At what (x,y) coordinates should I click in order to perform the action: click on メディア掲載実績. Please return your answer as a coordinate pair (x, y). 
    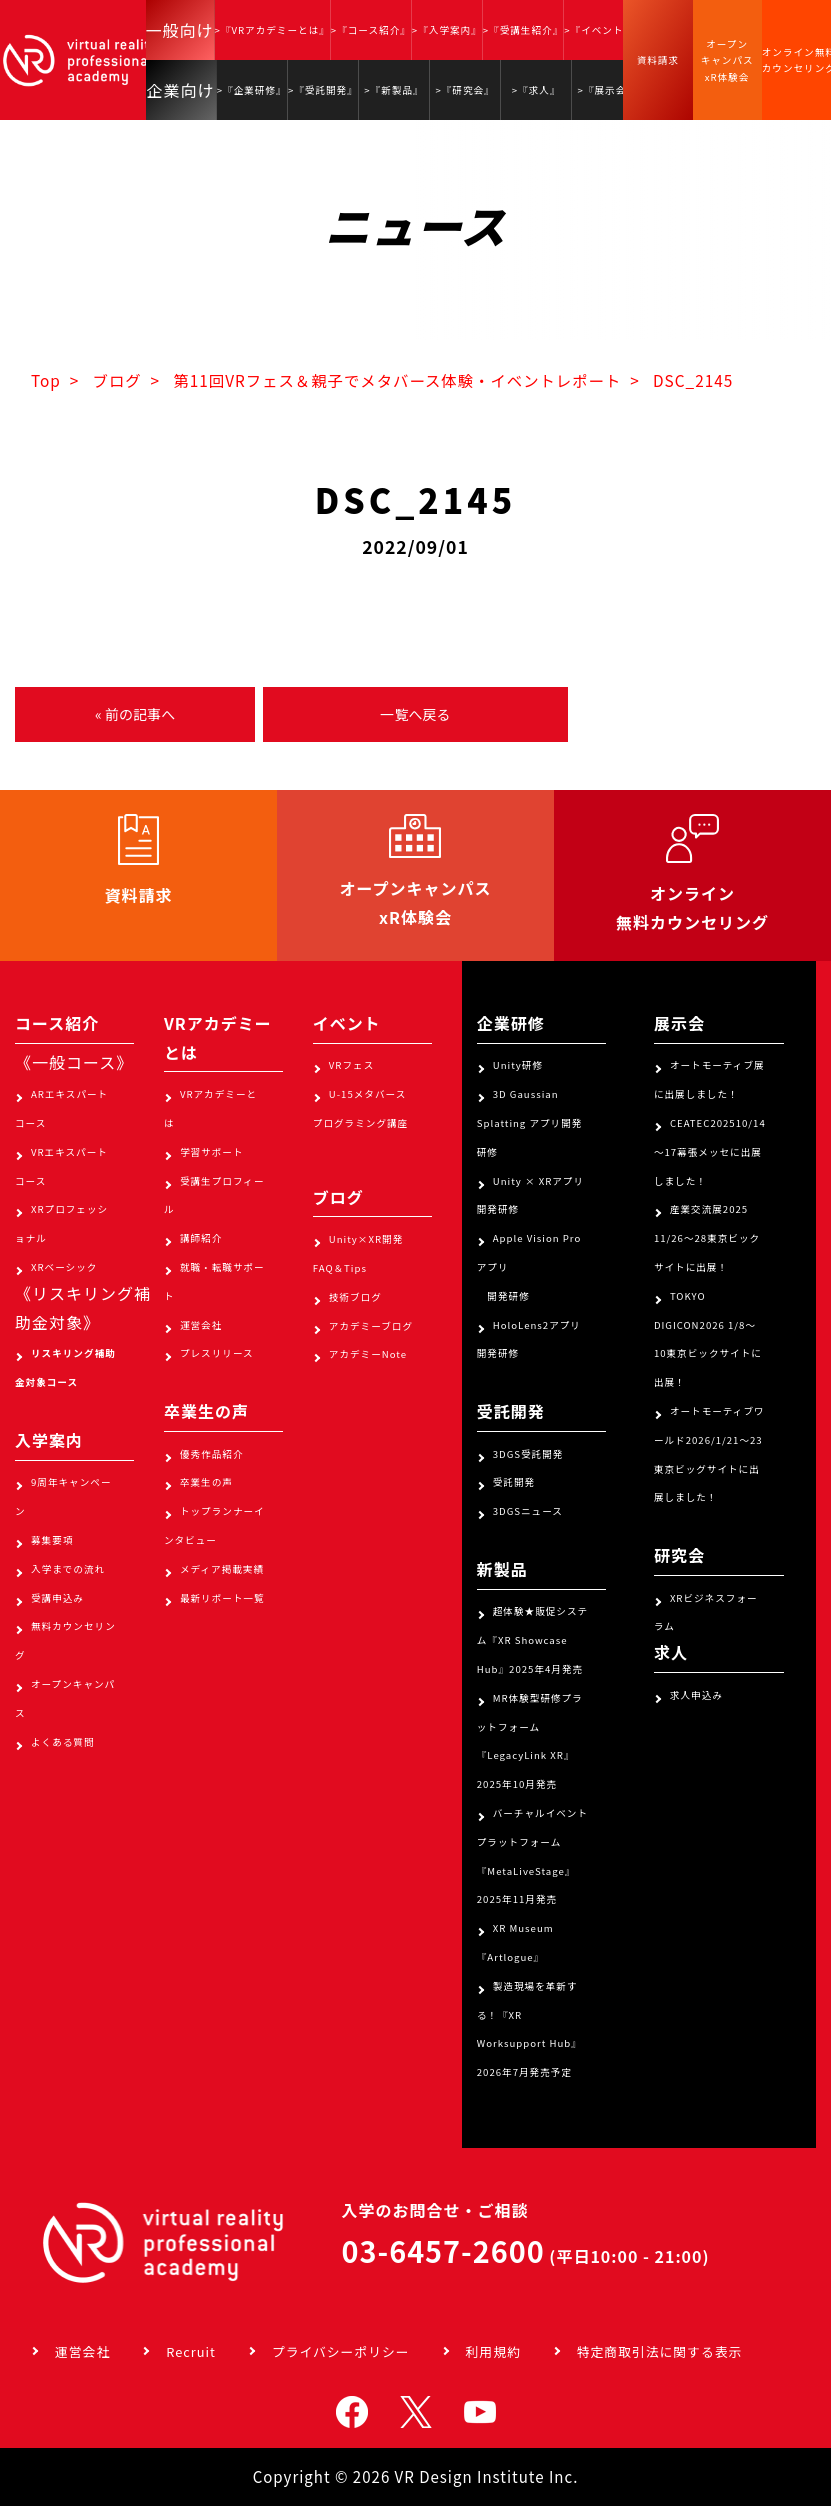
    Looking at the image, I should click on (222, 1569).